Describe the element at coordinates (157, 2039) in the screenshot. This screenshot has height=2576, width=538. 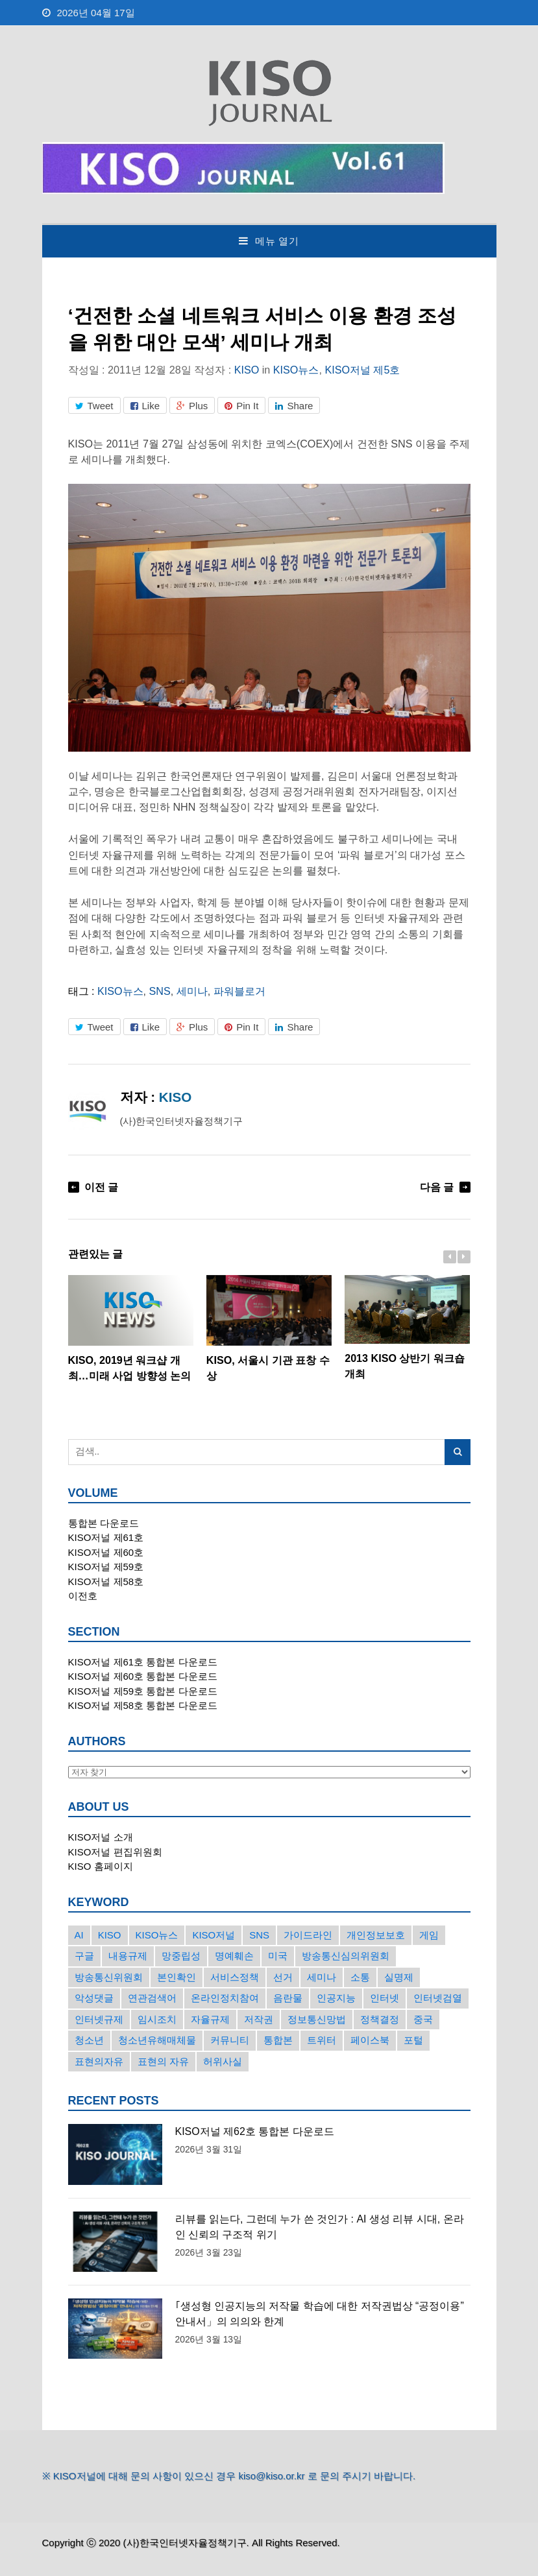
I see `청소년유해매체물 [청소년유해매체물 (15개의 항목)]` at that location.